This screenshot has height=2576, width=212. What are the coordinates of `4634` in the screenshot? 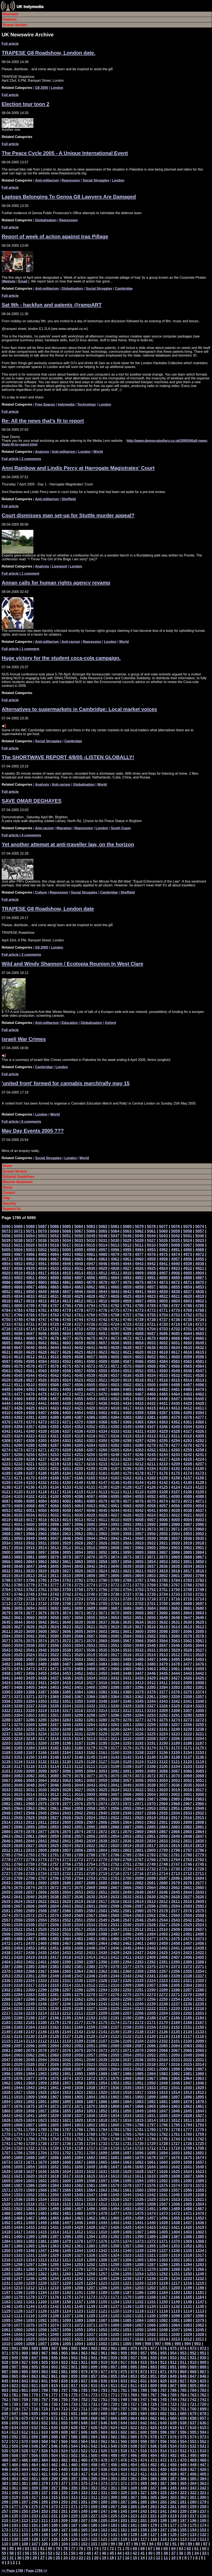 It's located at (175, 1347).